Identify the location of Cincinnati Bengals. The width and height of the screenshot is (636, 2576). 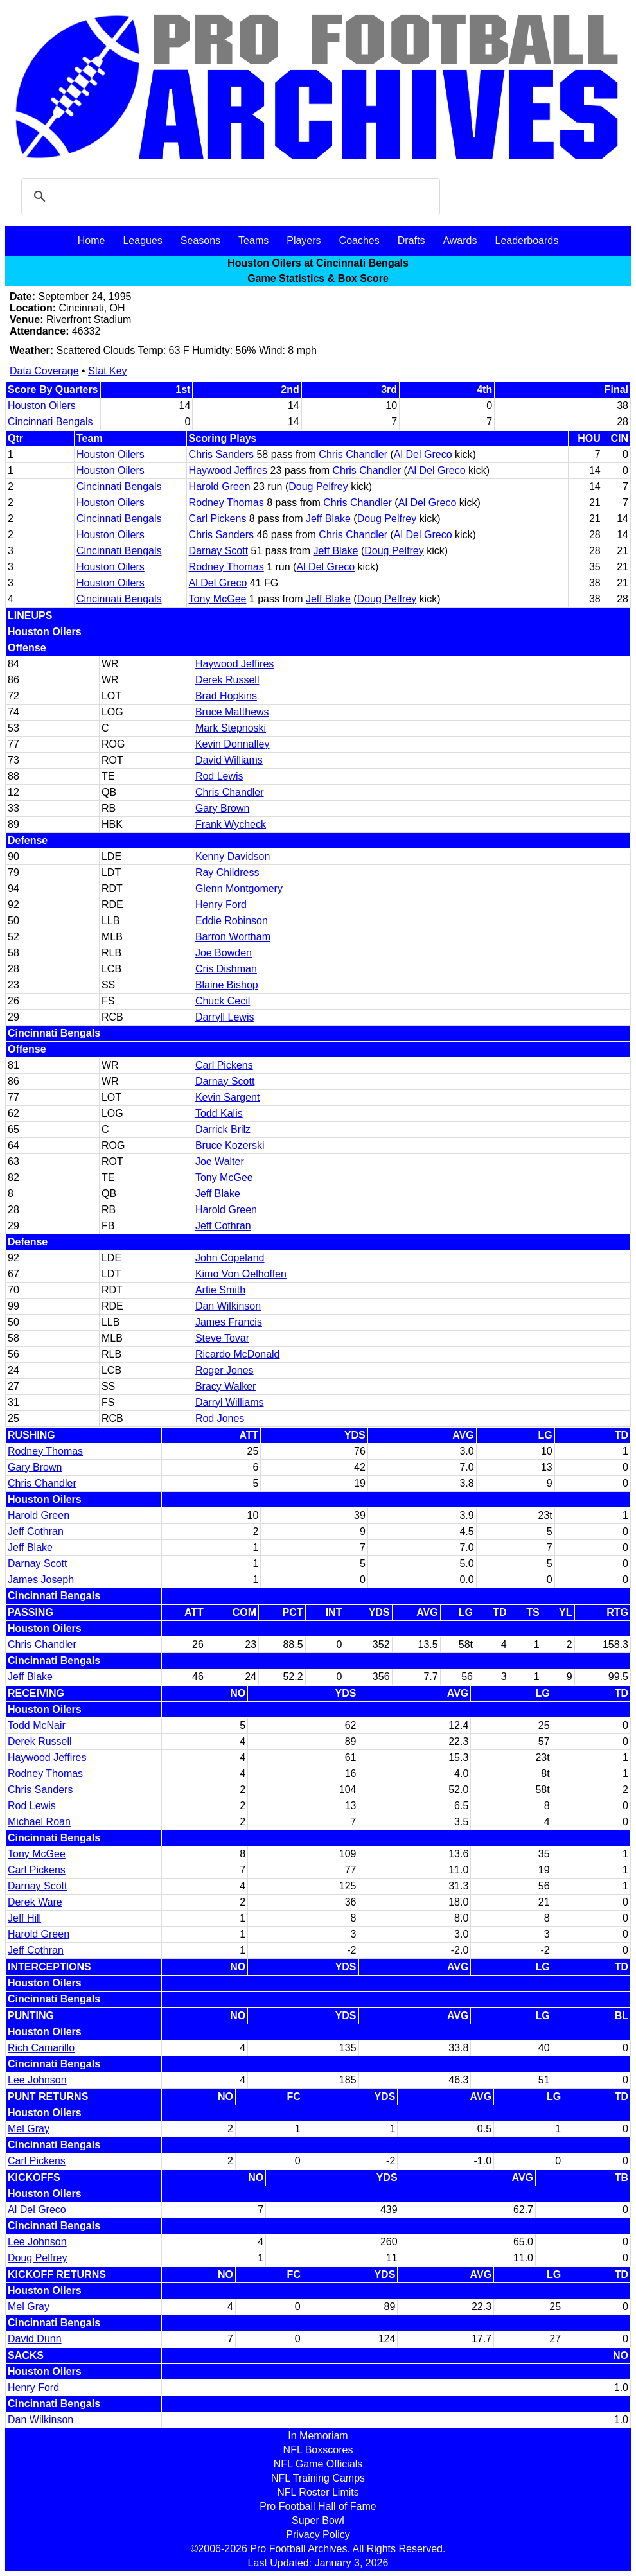
(50, 421).